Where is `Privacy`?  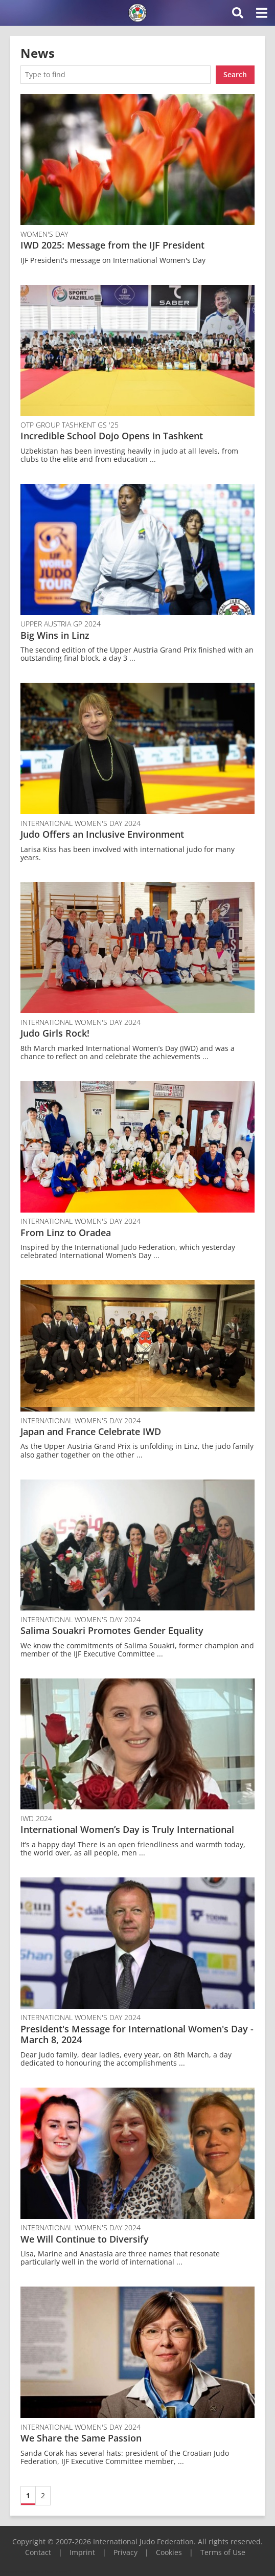 Privacy is located at coordinates (125, 2552).